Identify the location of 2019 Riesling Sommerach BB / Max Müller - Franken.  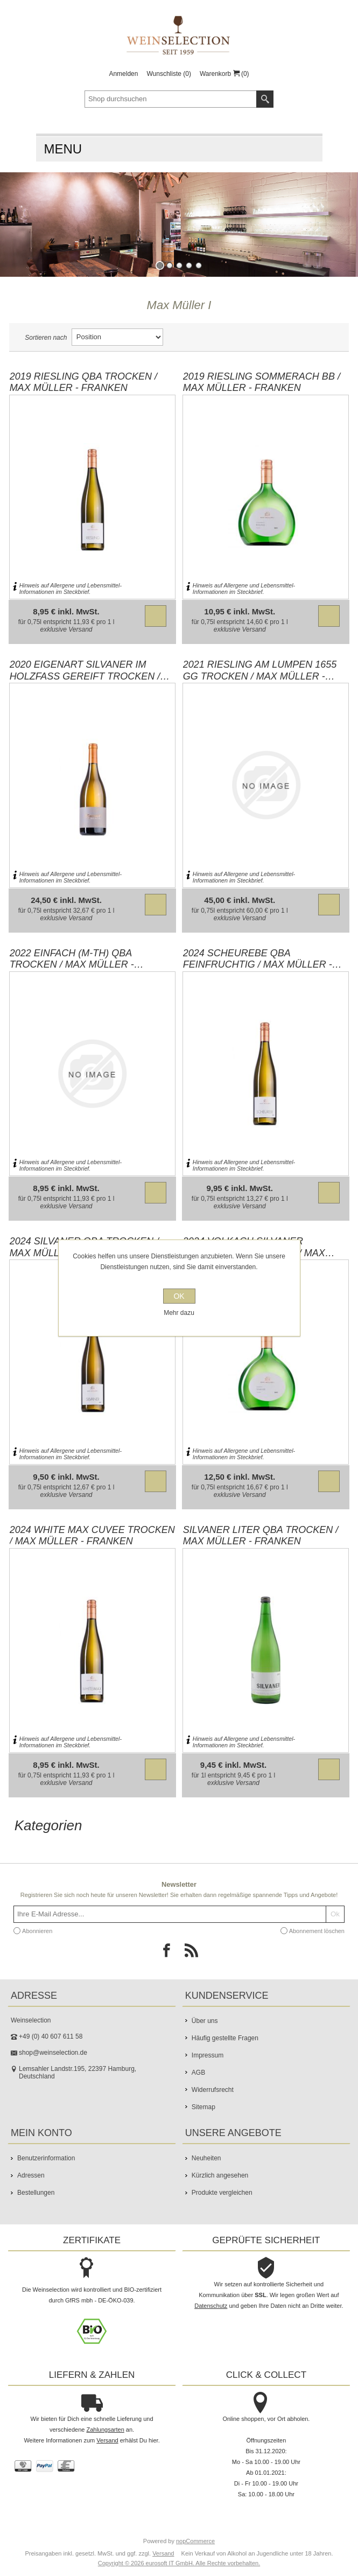
(261, 382).